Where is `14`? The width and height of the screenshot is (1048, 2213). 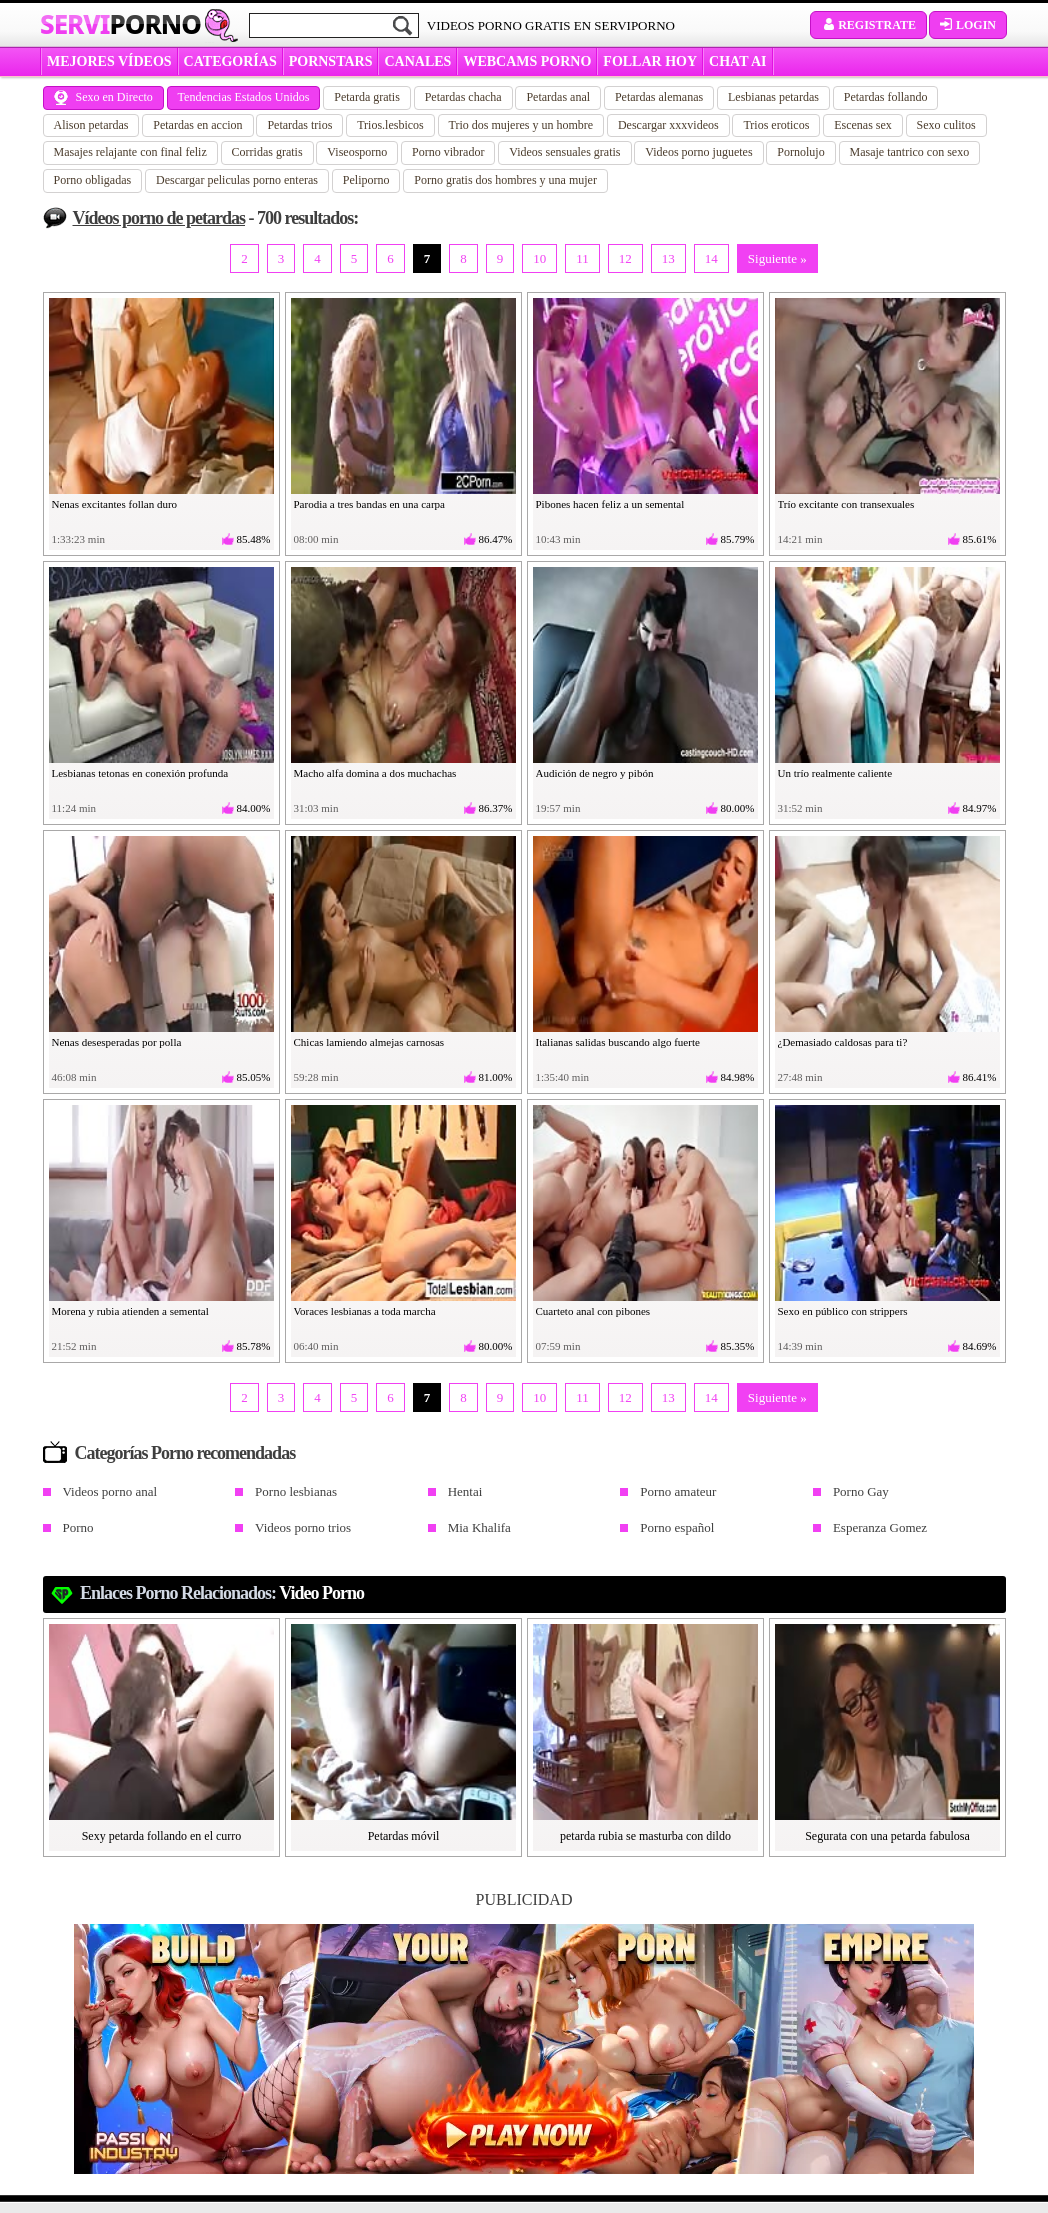
14 is located at coordinates (711, 258).